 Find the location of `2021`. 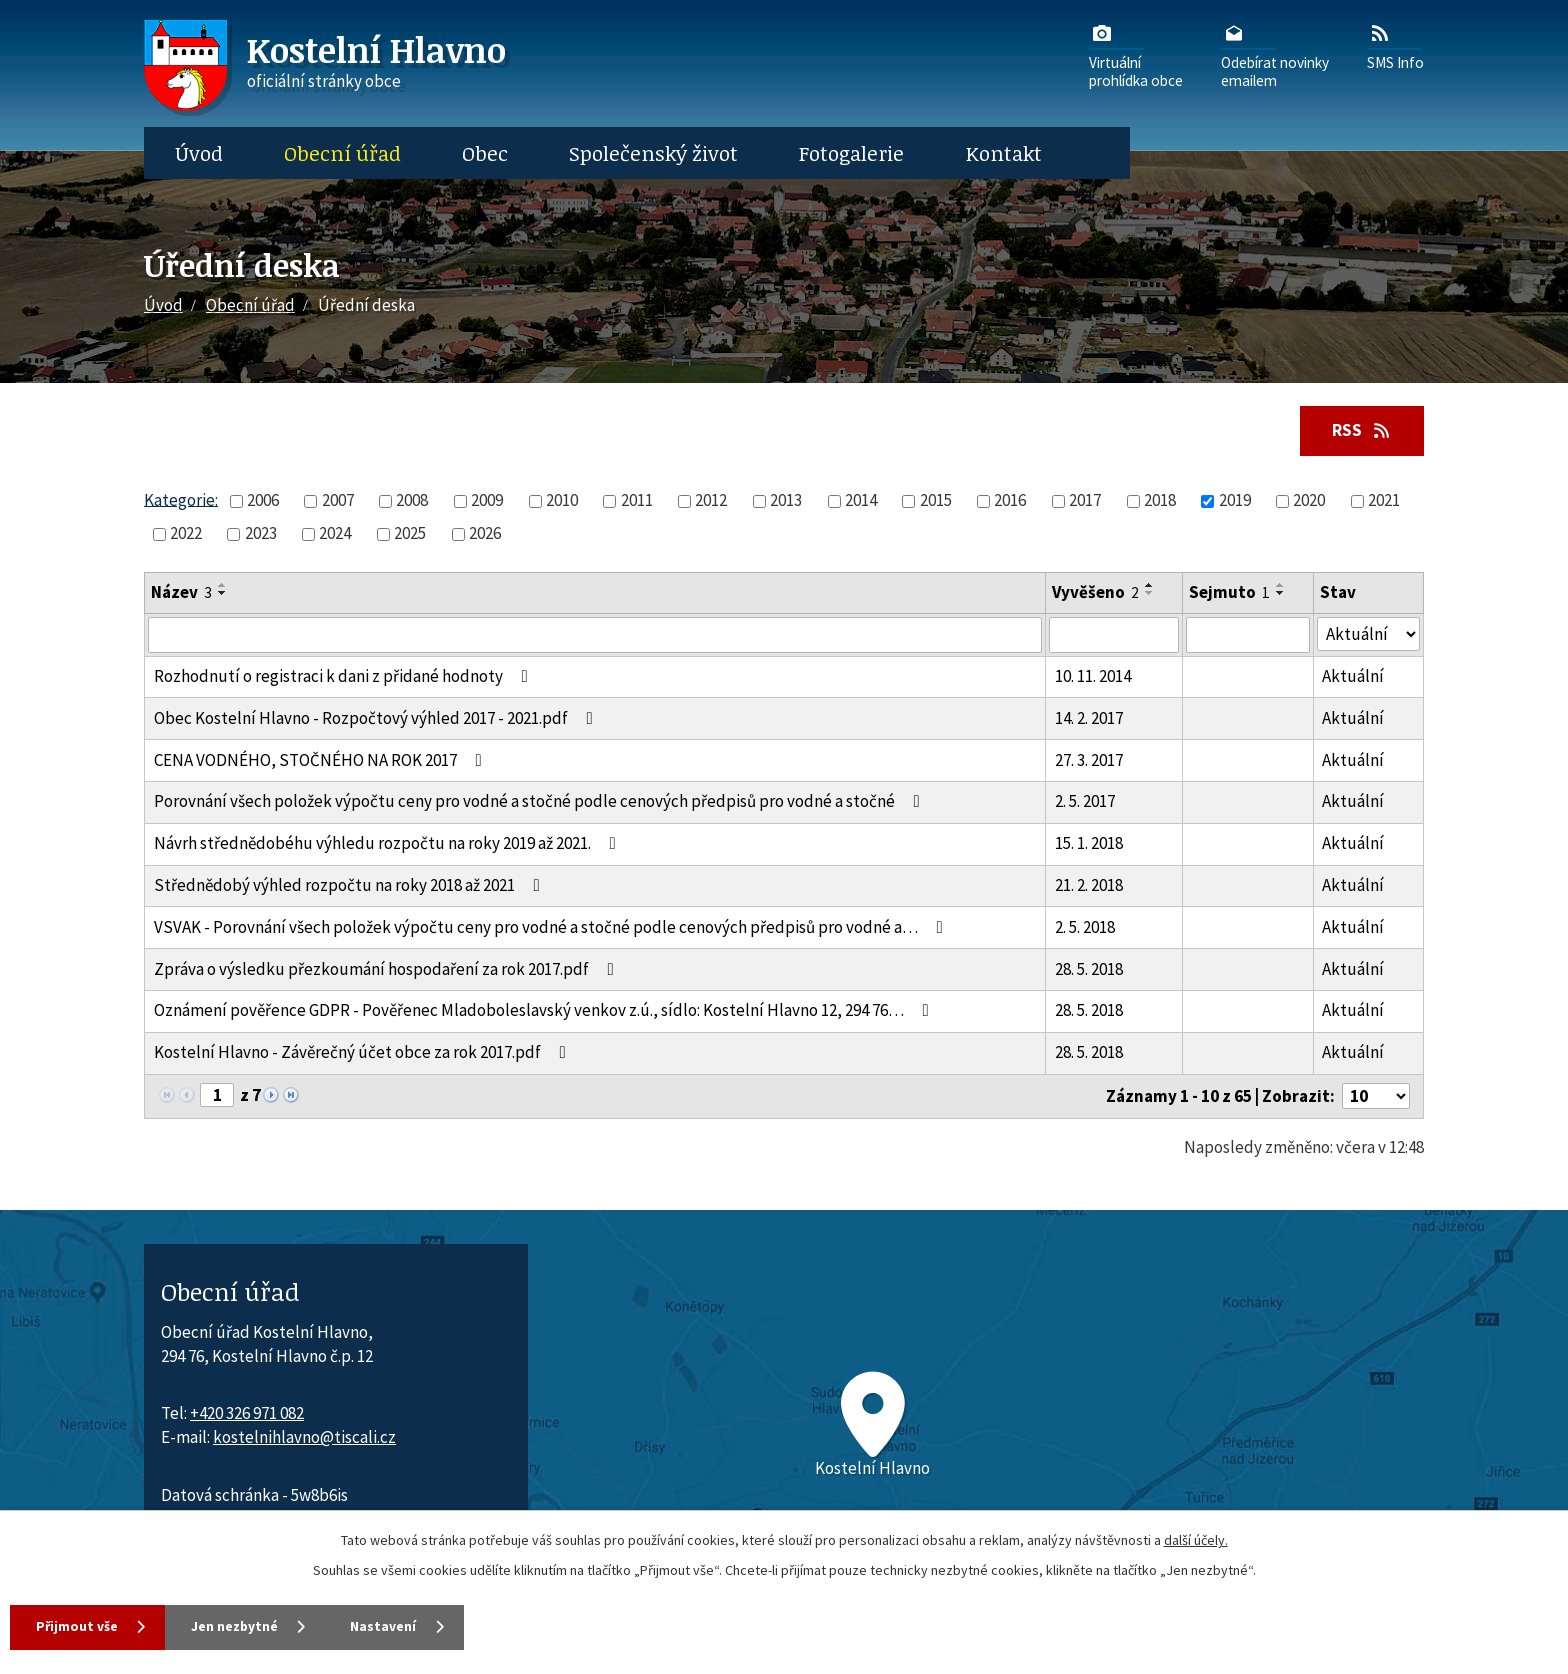

2021 is located at coordinates (1384, 501).